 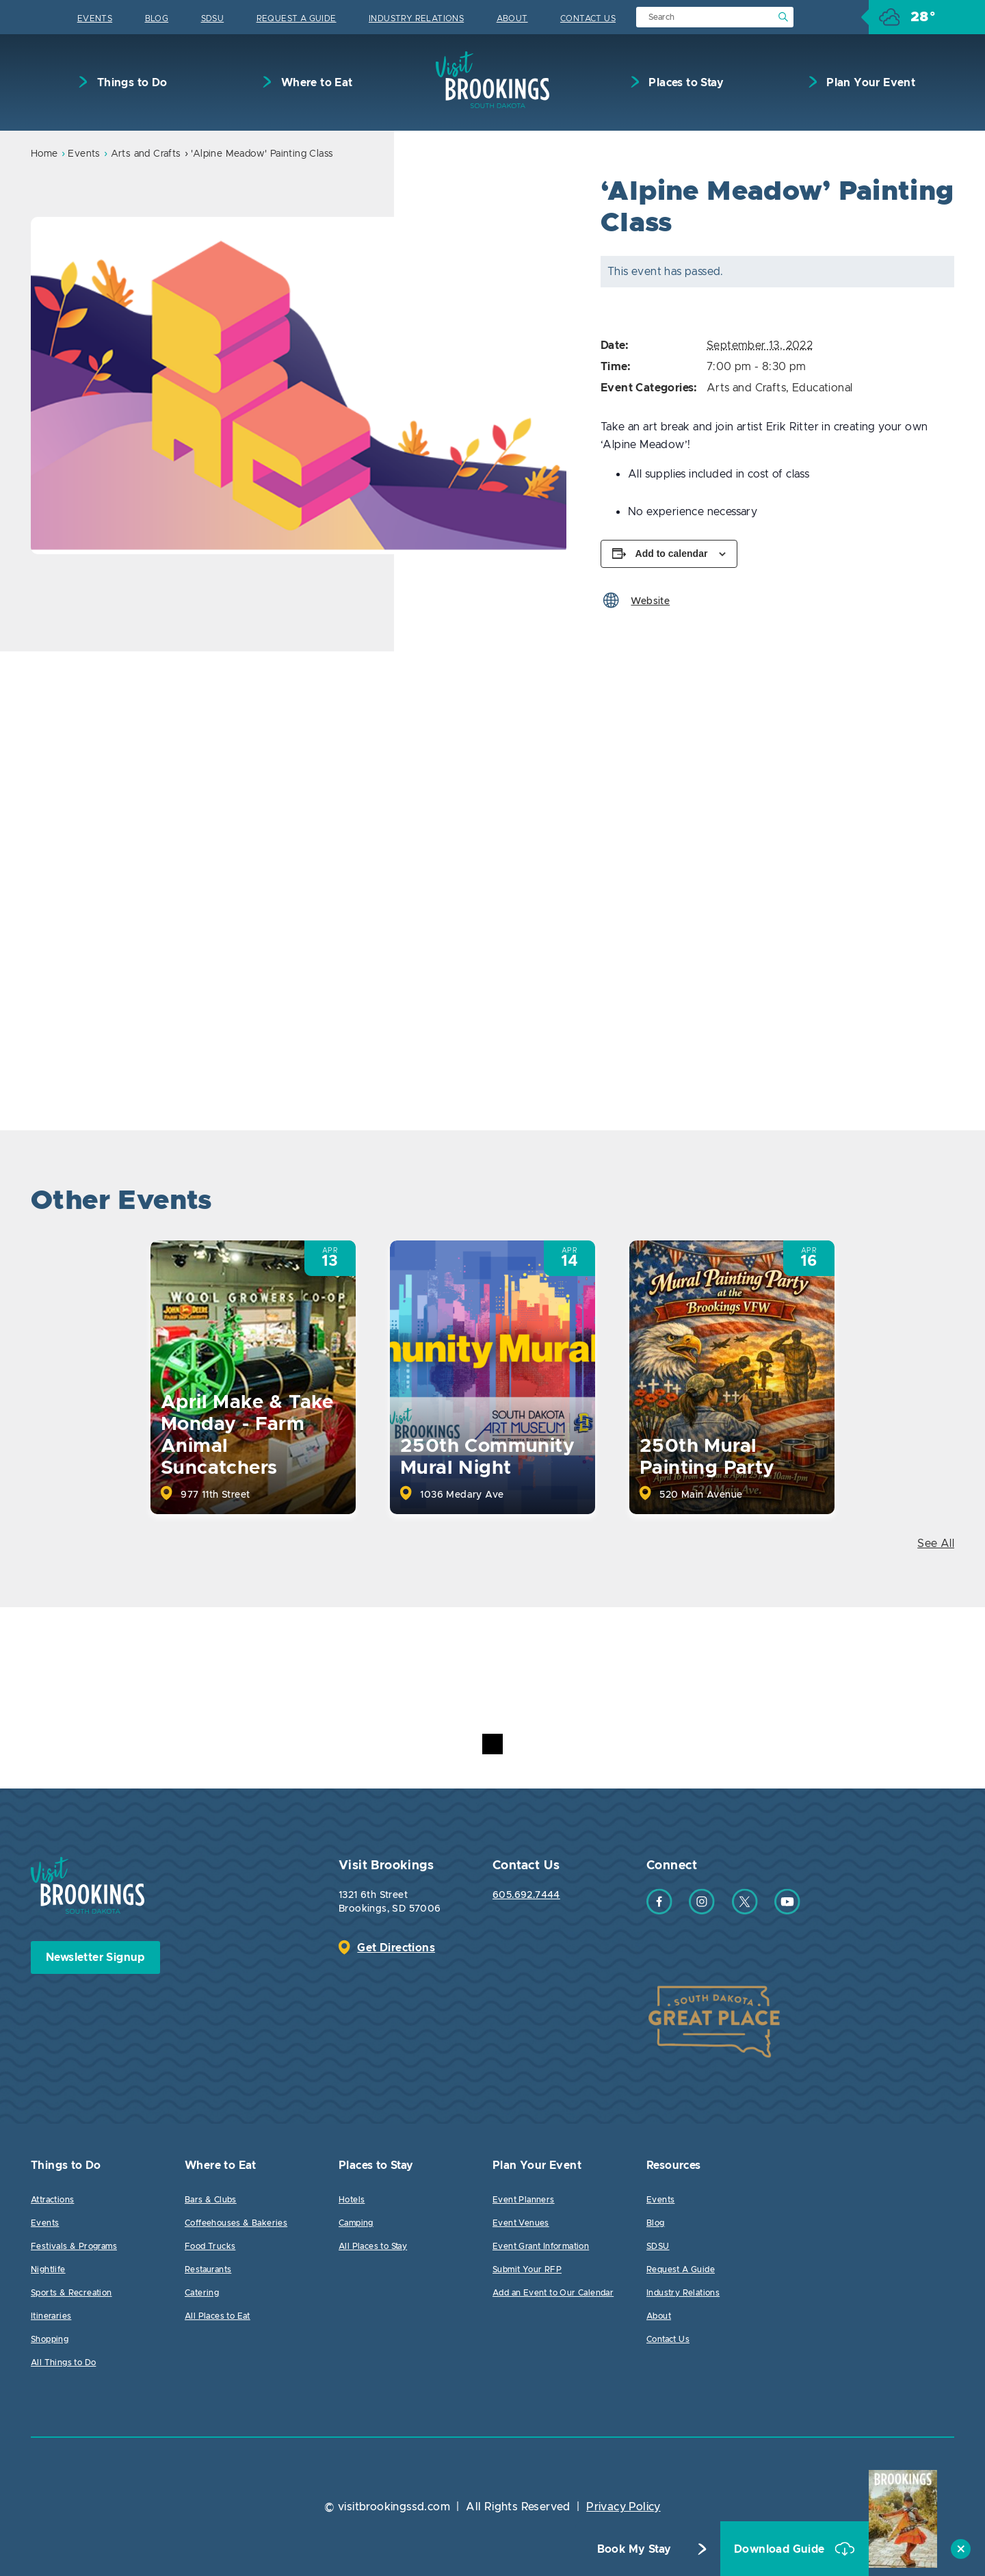 What do you see at coordinates (157, 18) in the screenshot?
I see `Blog` at bounding box center [157, 18].